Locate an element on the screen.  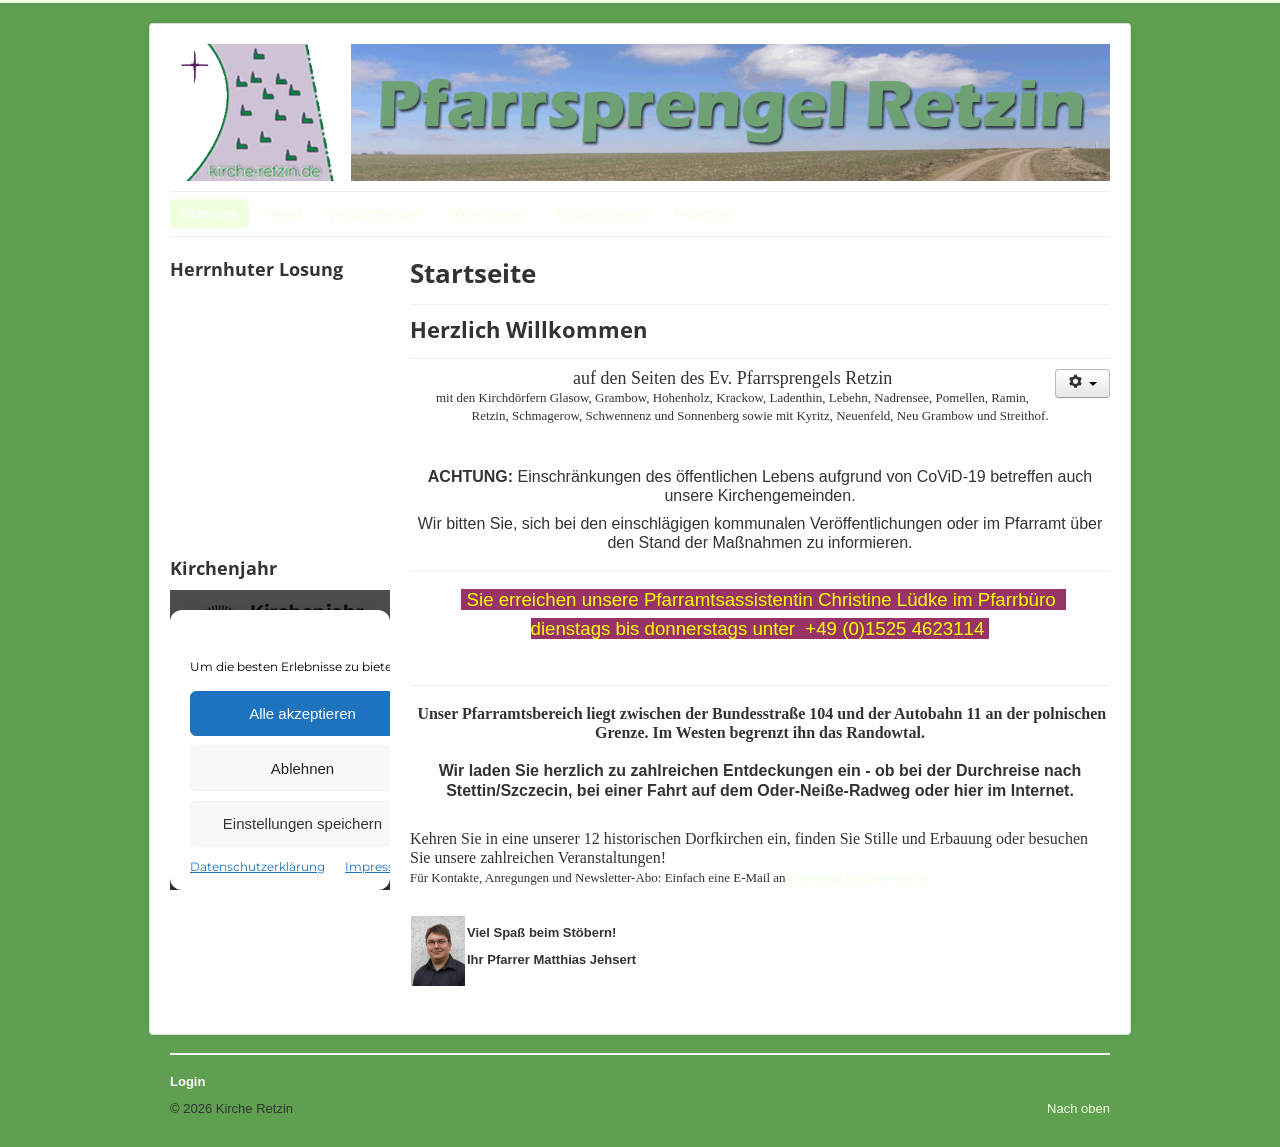
Impressum is located at coordinates (708, 213).